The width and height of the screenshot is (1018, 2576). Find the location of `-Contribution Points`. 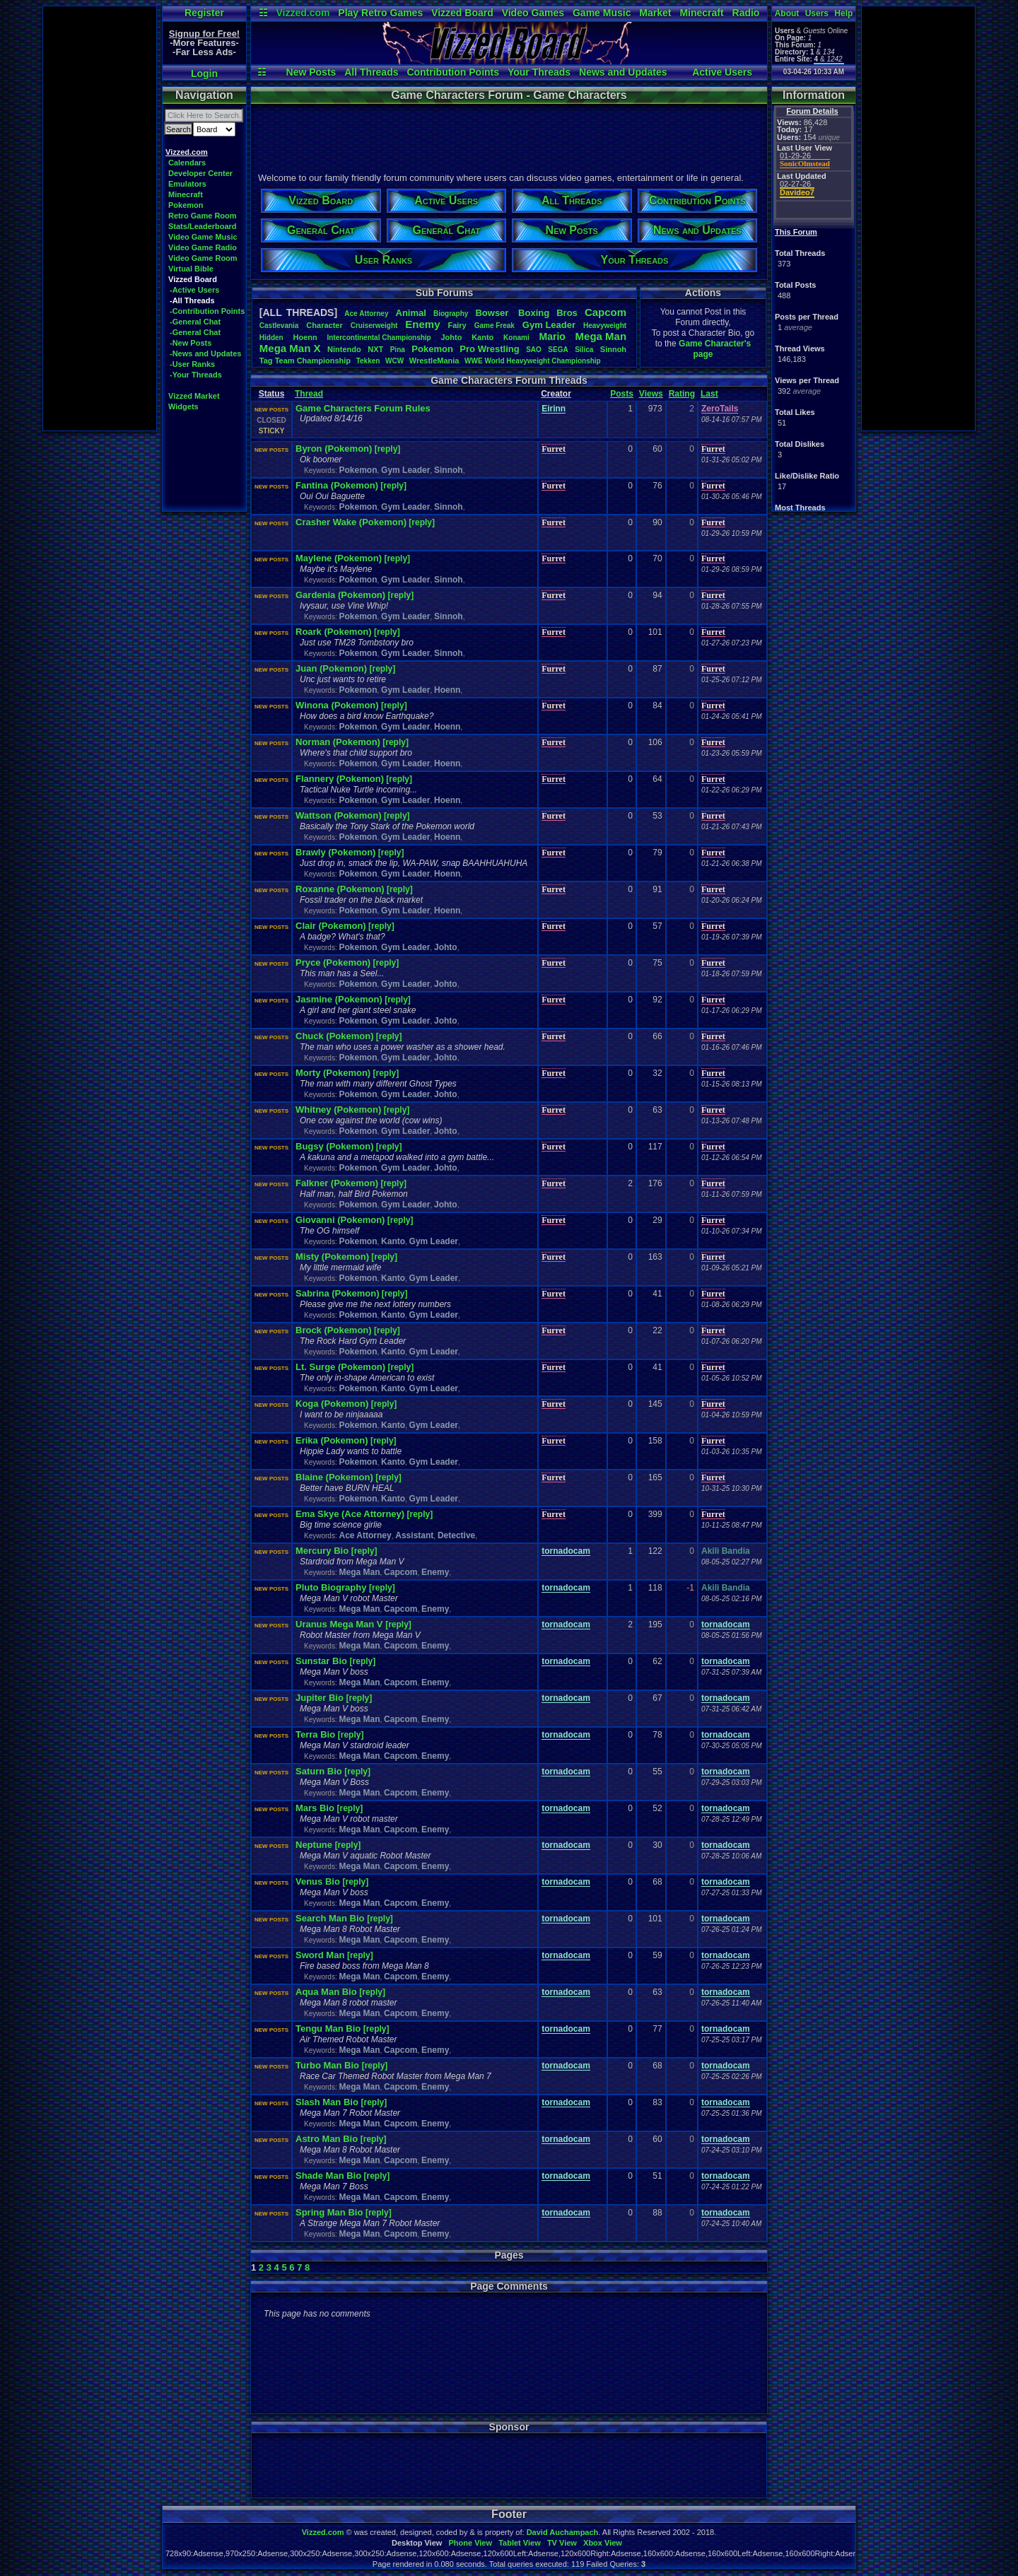

-Contribution Points is located at coordinates (207, 311).